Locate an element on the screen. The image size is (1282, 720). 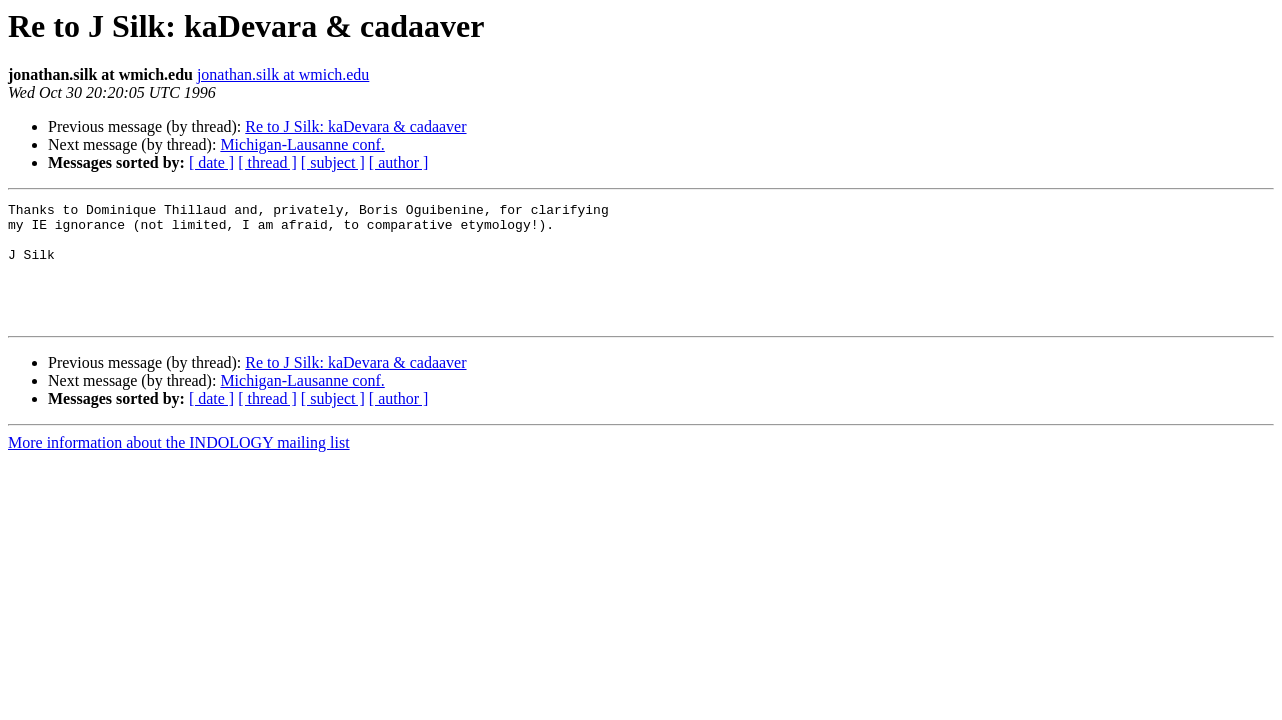
[ subject ] is located at coordinates (333, 162).